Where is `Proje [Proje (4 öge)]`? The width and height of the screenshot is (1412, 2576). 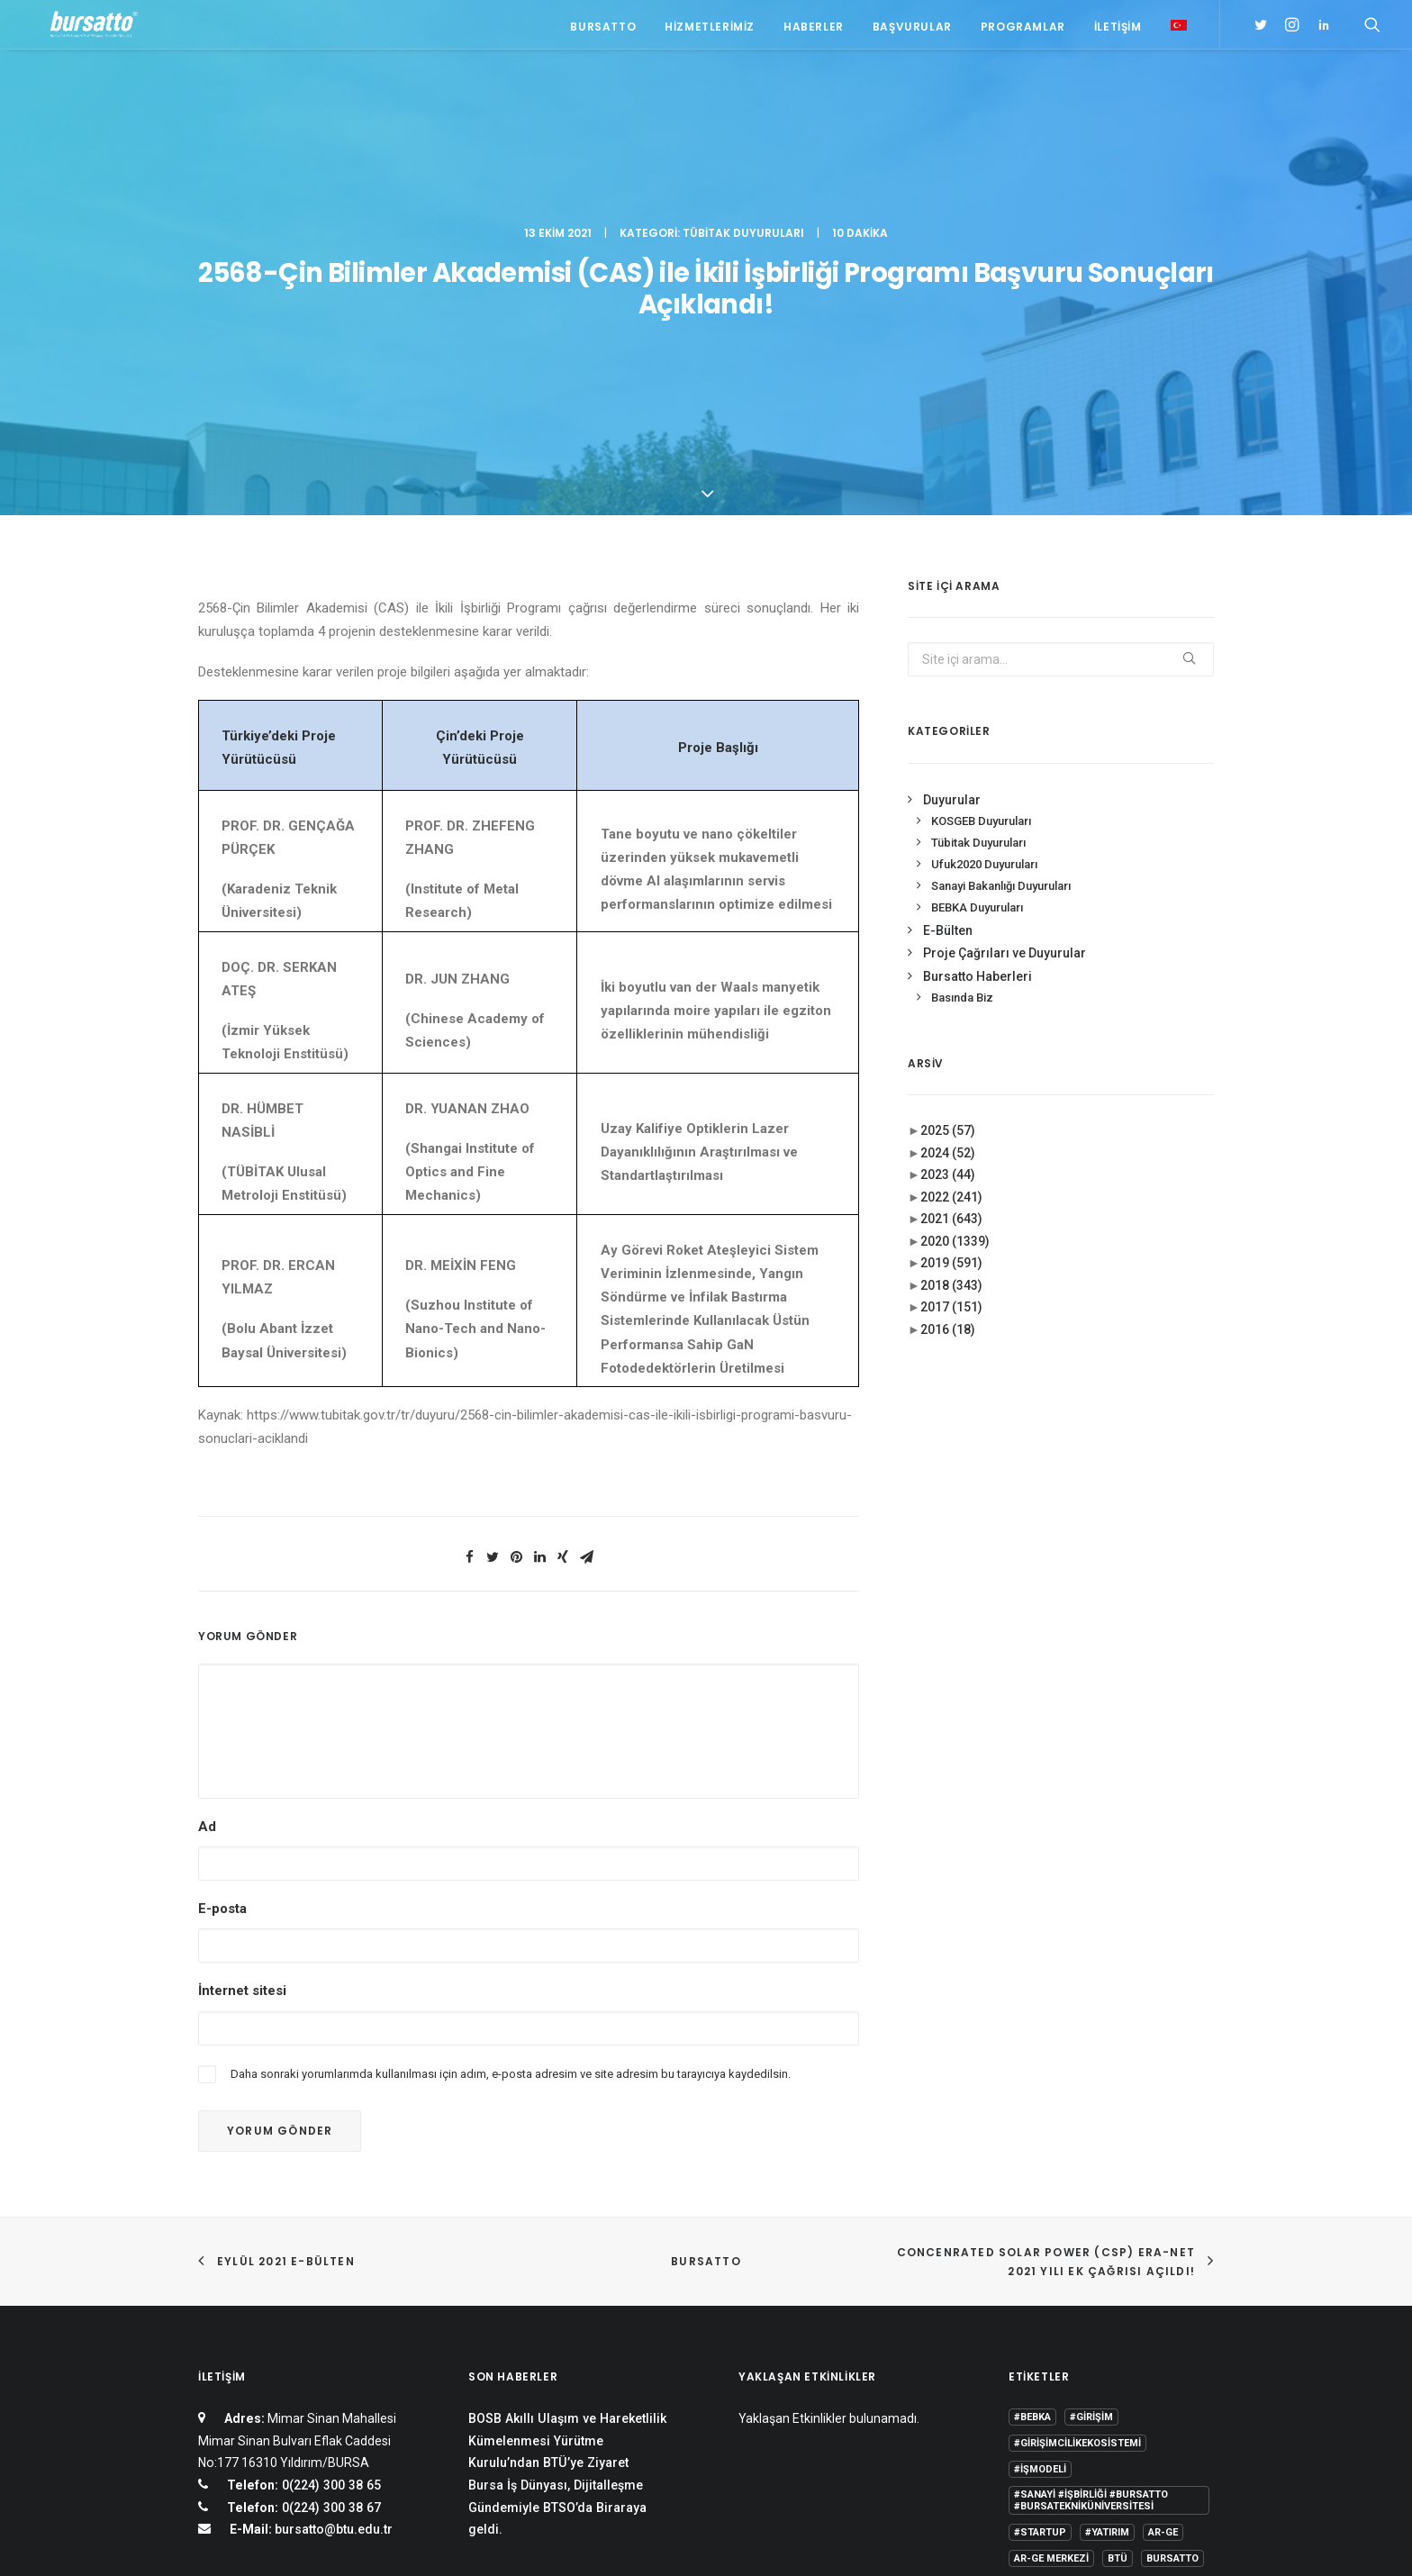
Proje [Proje (4 öge)] is located at coordinates (1110, 2353).